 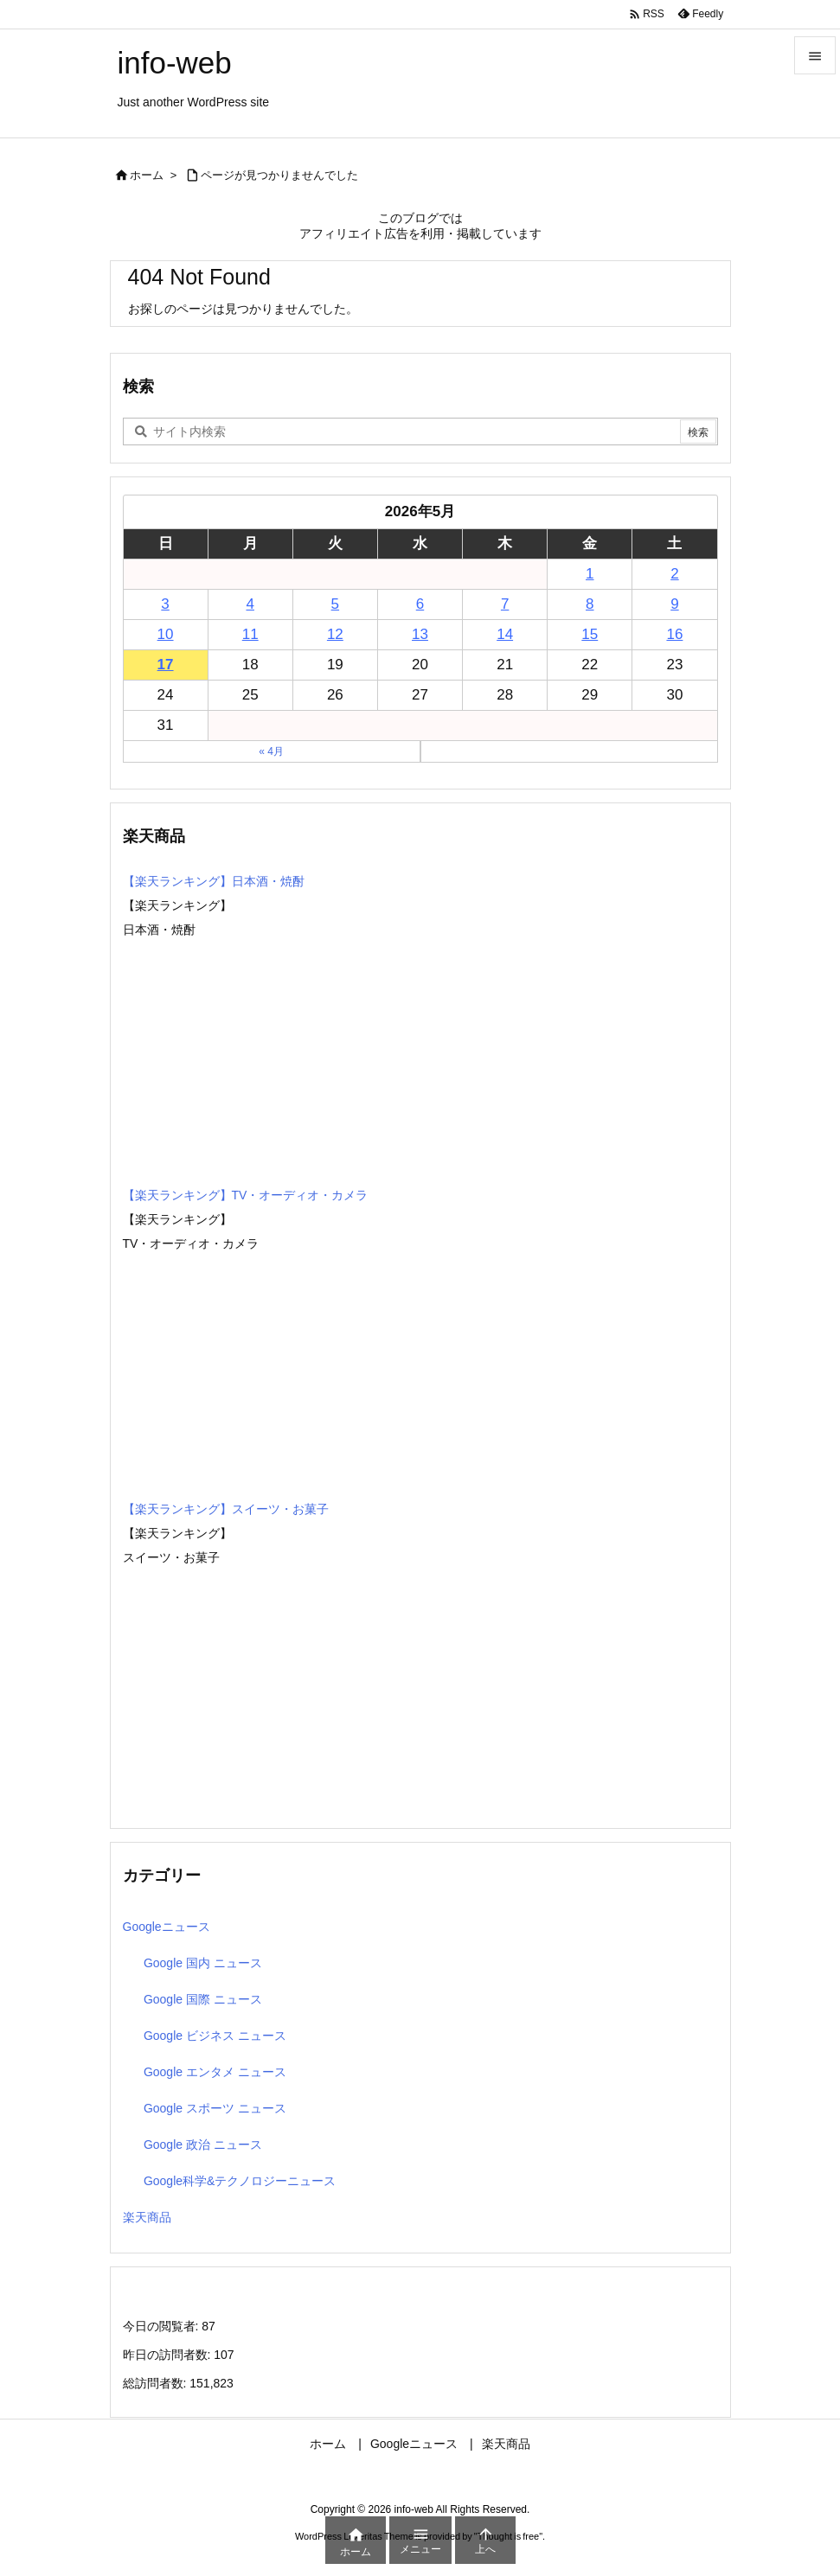 What do you see at coordinates (165, 604) in the screenshot?
I see `3 [2026年5月3日 に投稿を公開]` at bounding box center [165, 604].